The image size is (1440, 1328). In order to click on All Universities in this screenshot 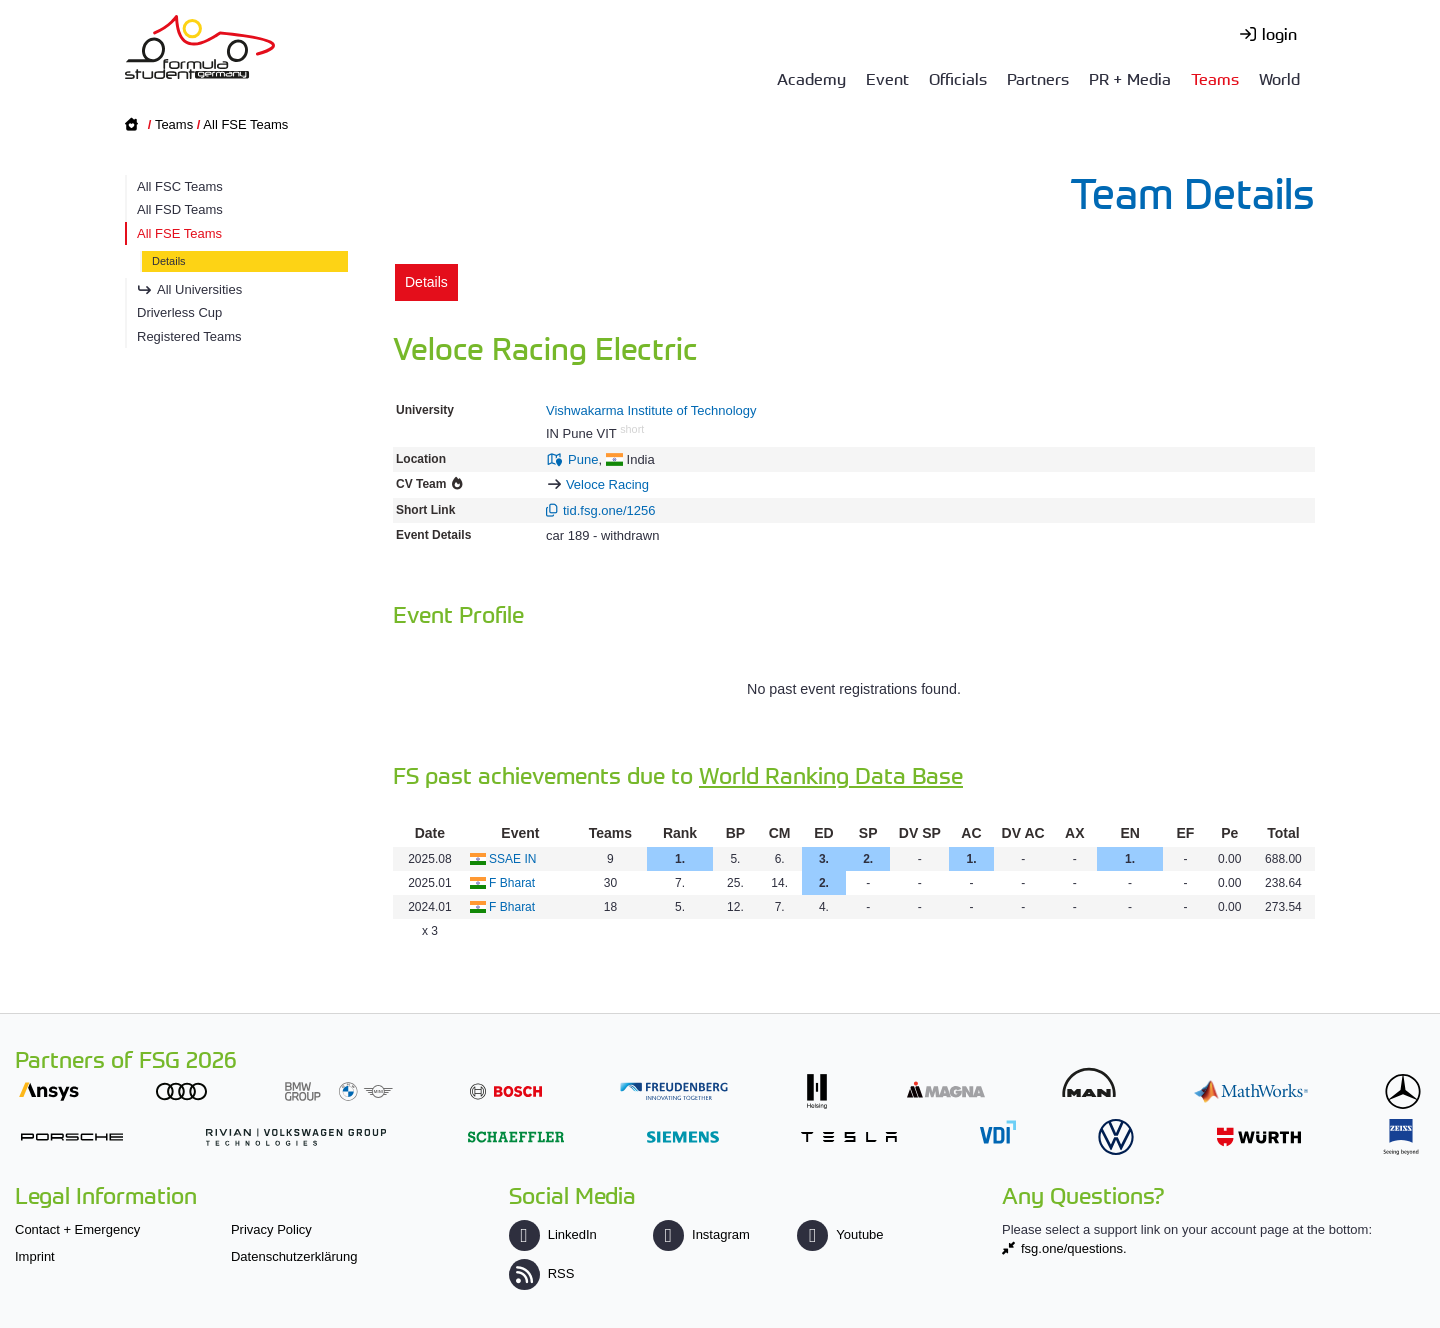, I will do `click(199, 289)`.